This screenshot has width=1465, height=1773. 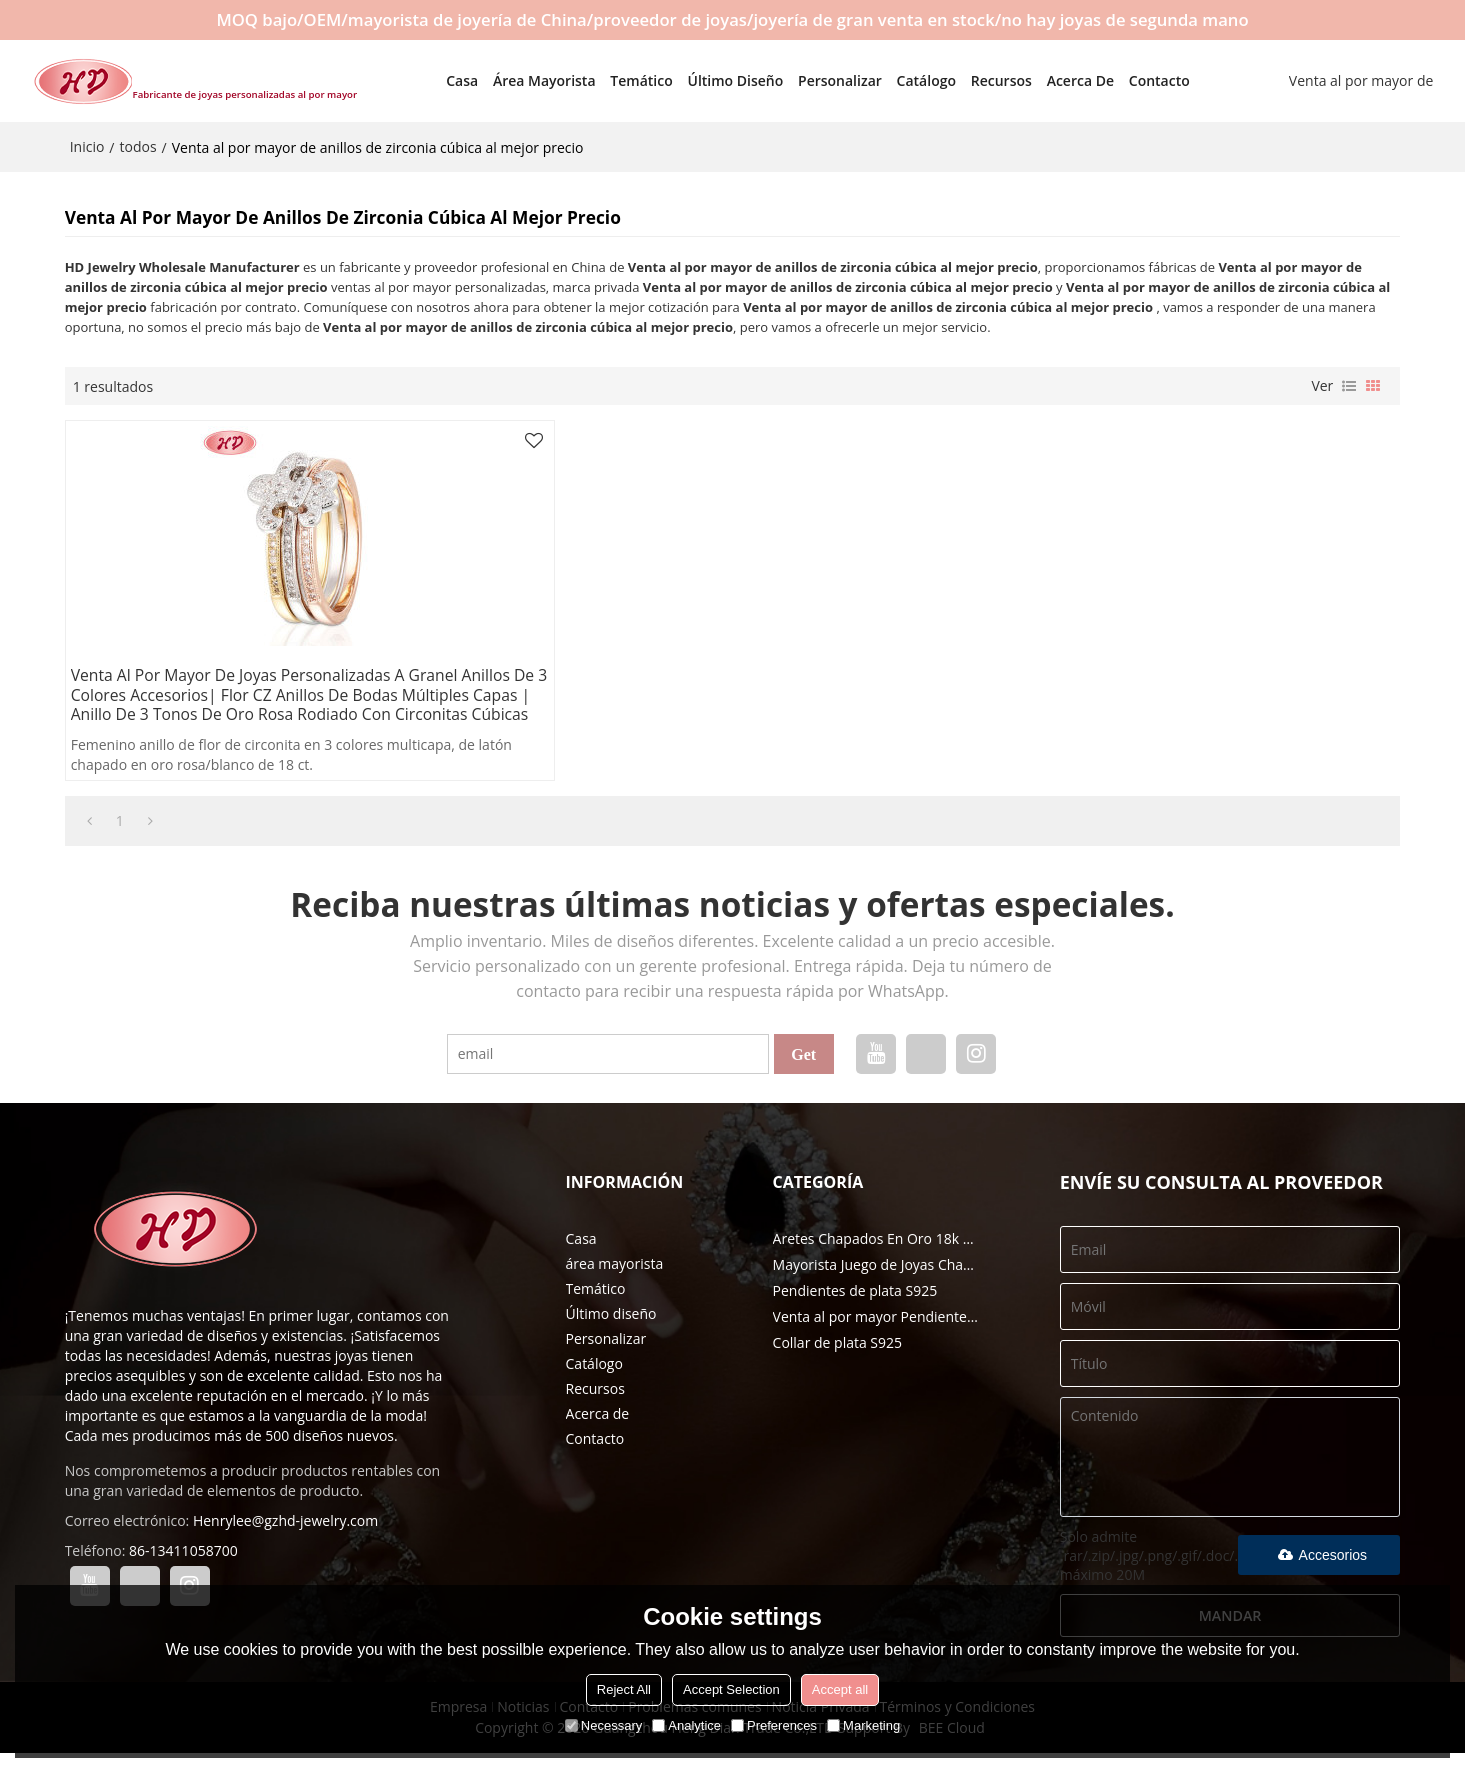 What do you see at coordinates (814, 79) in the screenshot?
I see `Personalizar` at bounding box center [814, 79].